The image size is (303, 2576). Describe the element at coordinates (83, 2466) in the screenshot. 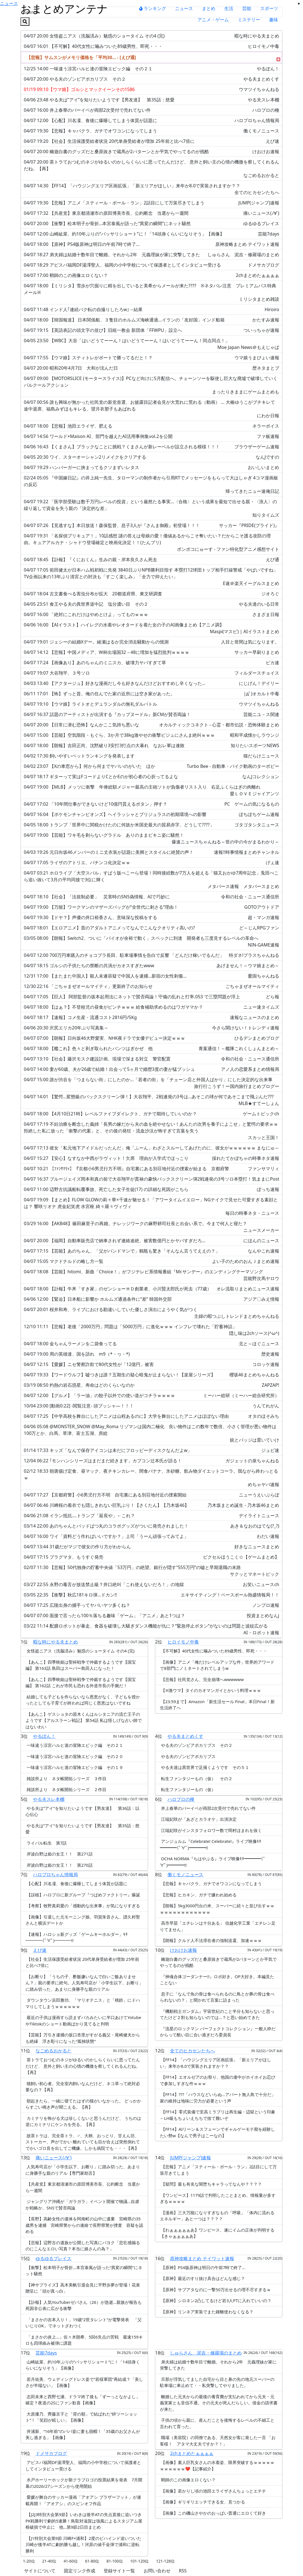

I see `アビスパ福岡DF湯澤聖人、福岡の小中学校について保護者としてインタビュー受ける` at that location.